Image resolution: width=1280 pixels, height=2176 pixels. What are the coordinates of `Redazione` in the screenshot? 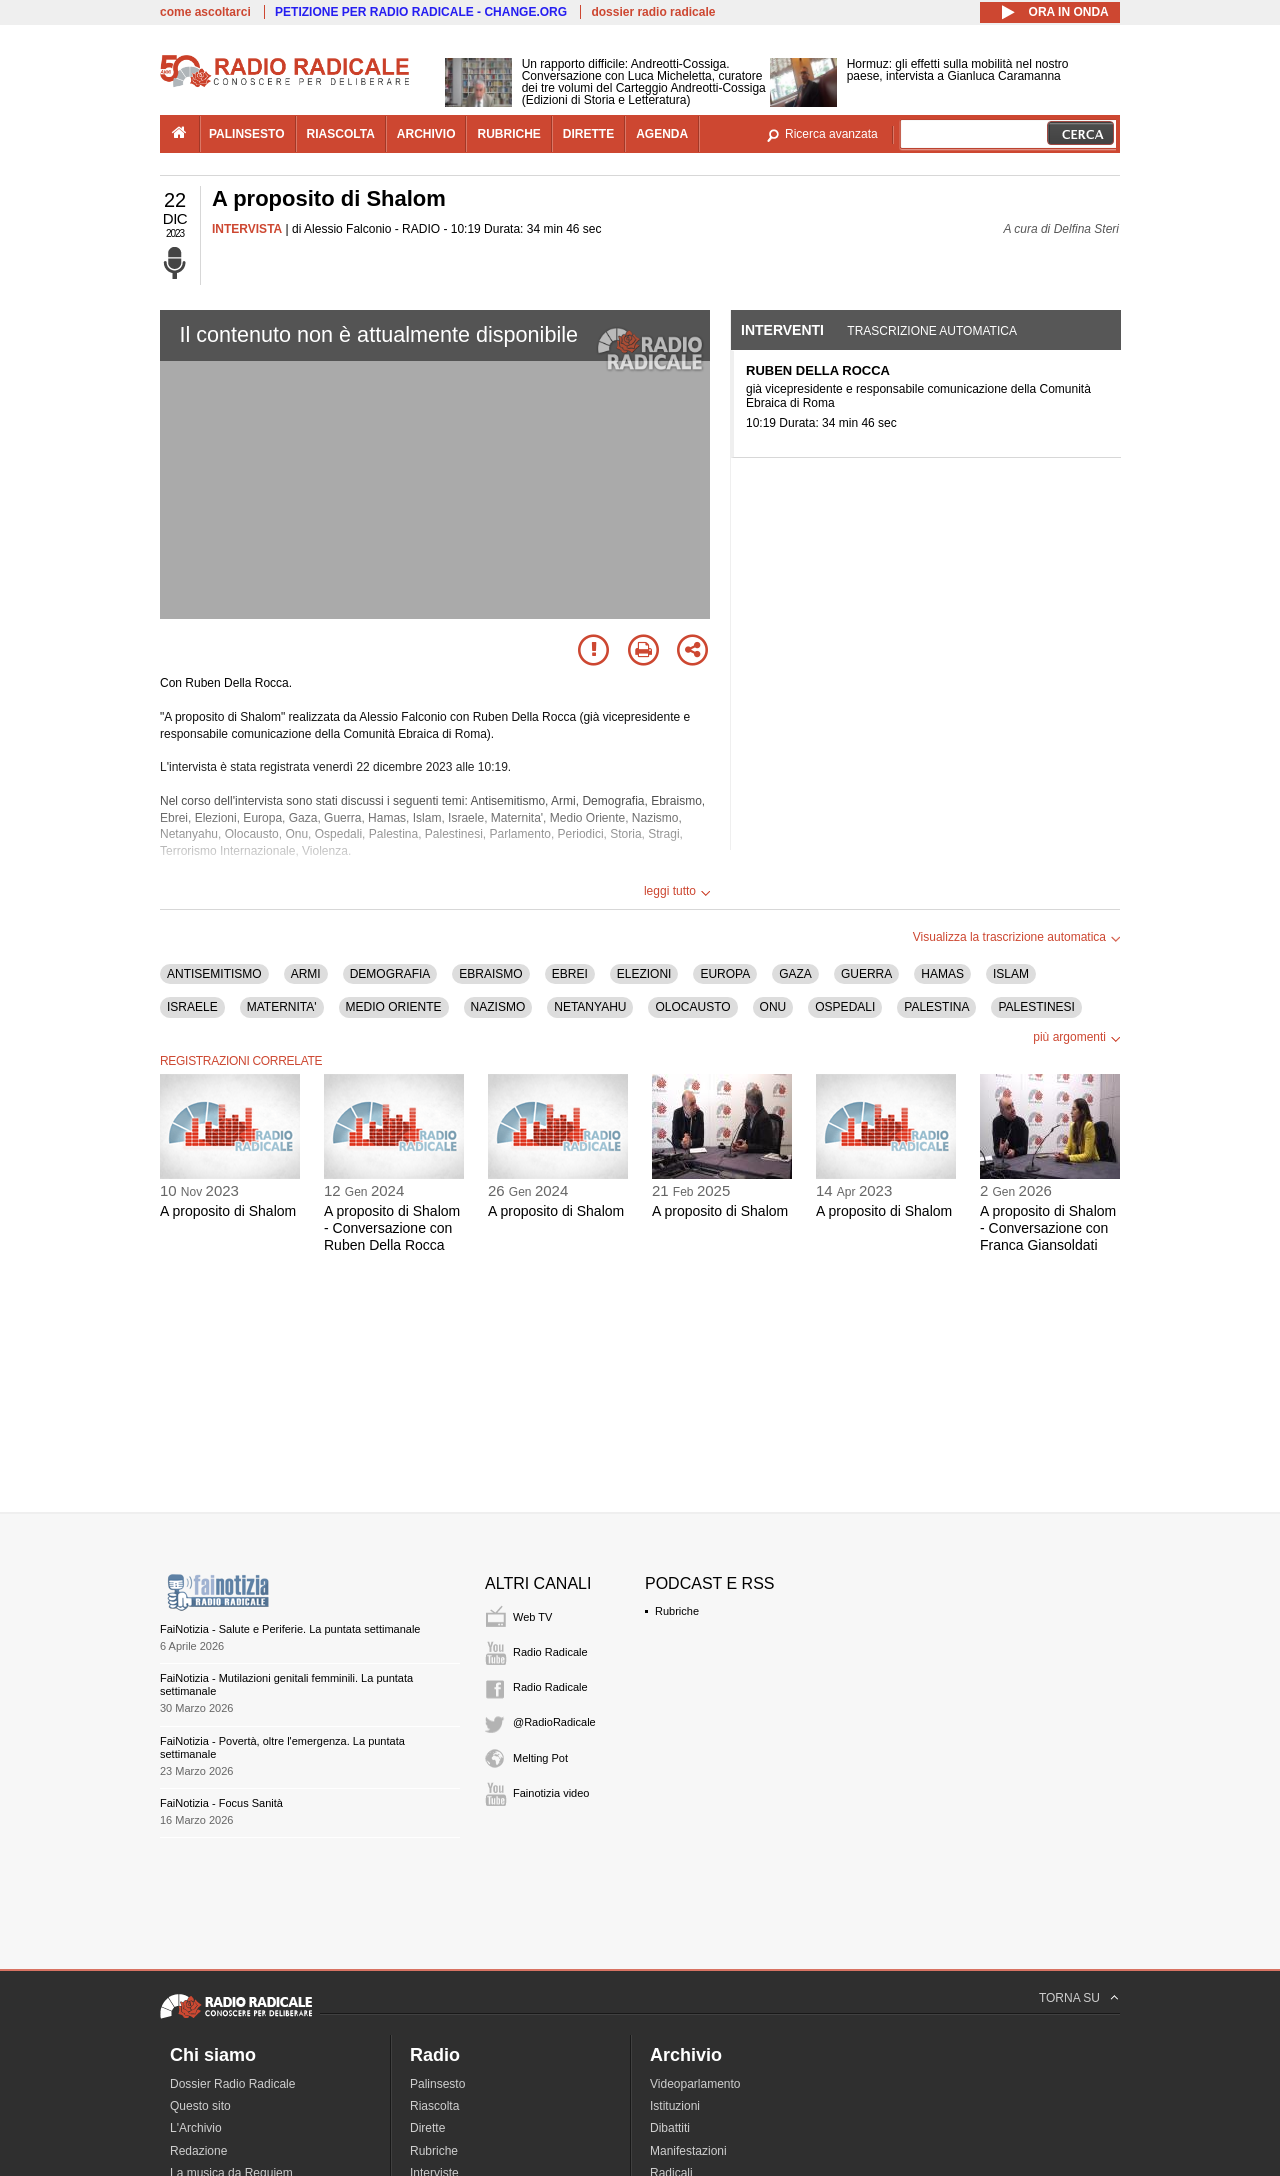 It's located at (198, 2151).